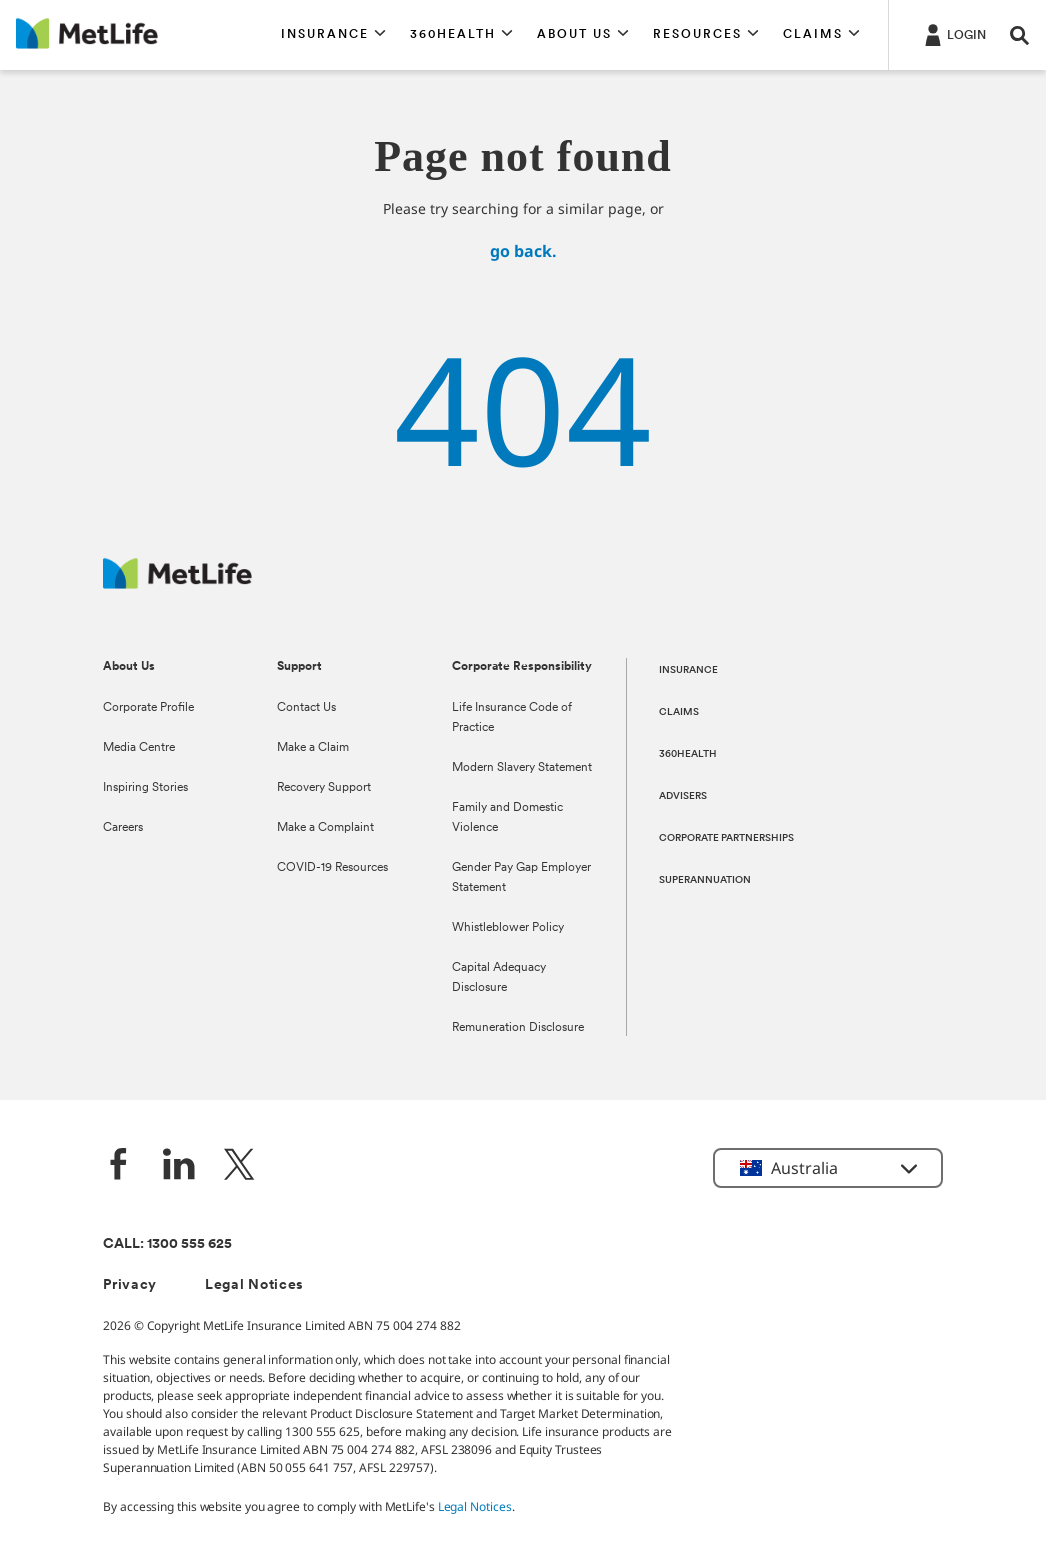 The image size is (1046, 1565). What do you see at coordinates (518, 1028) in the screenshot?
I see `Remuneration Disclosure` at bounding box center [518, 1028].